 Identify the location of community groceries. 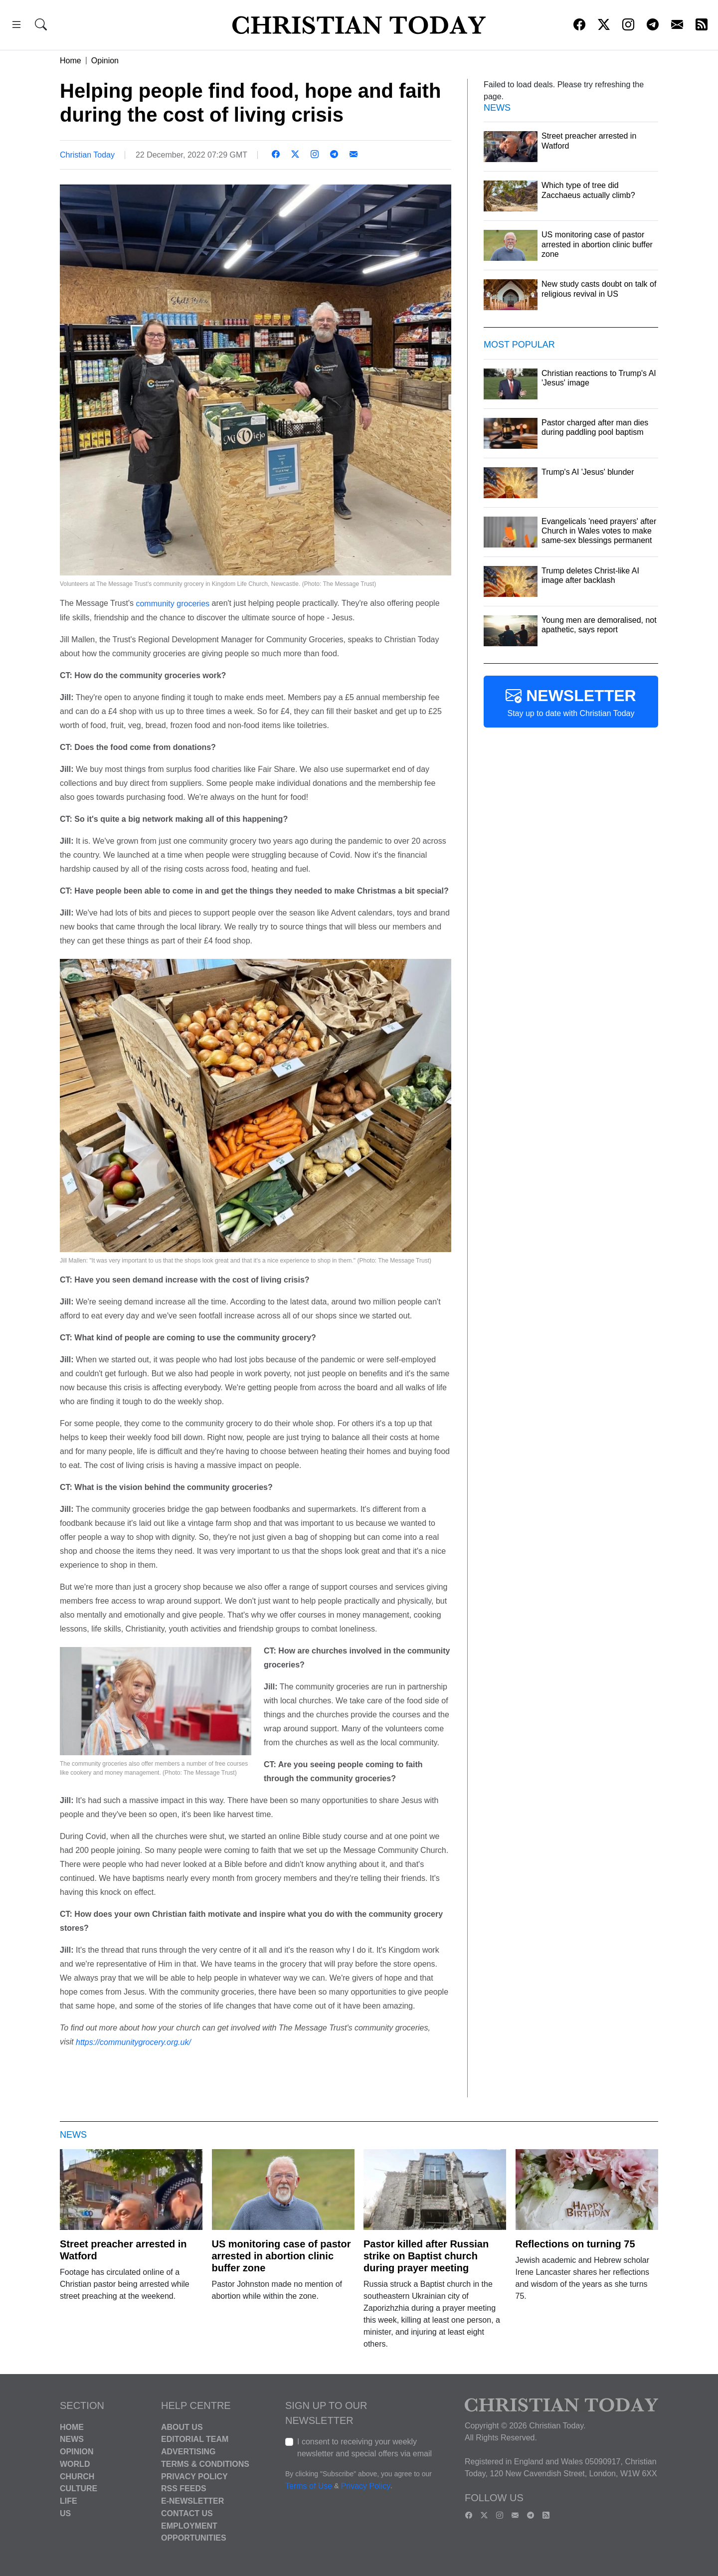
(172, 603).